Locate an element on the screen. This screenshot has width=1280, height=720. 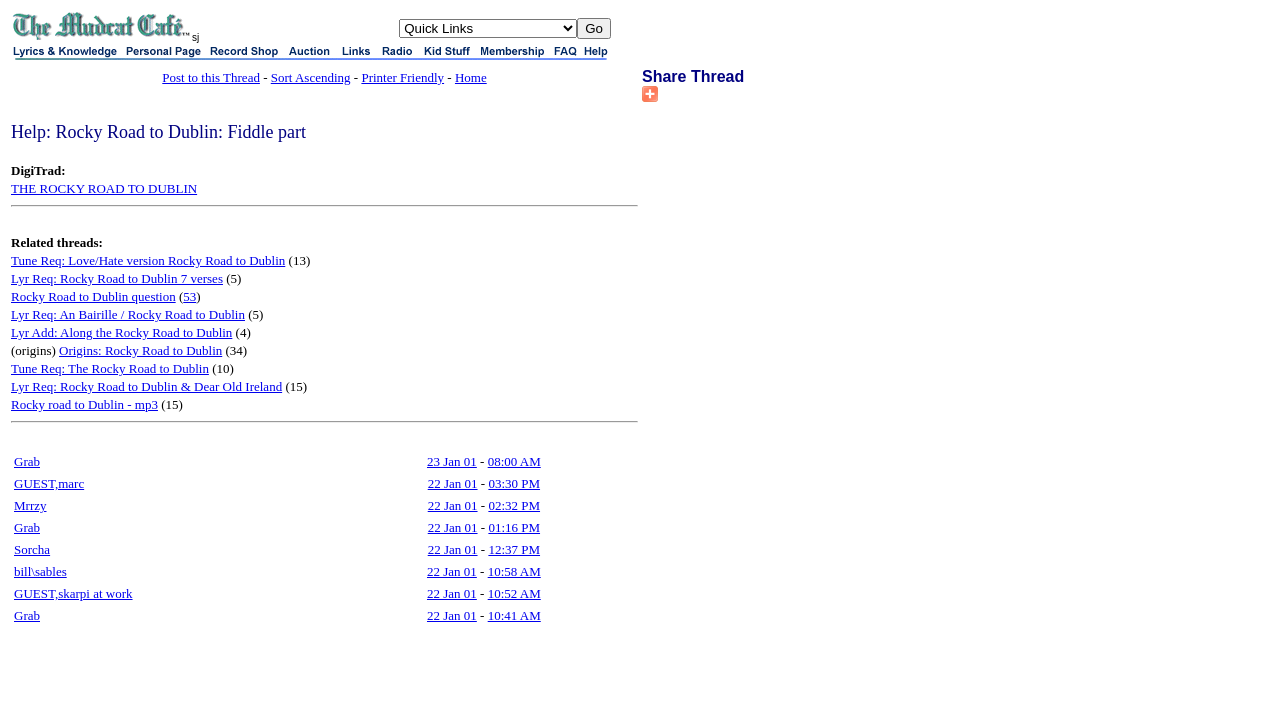
Mrrzy is located at coordinates (30, 505).